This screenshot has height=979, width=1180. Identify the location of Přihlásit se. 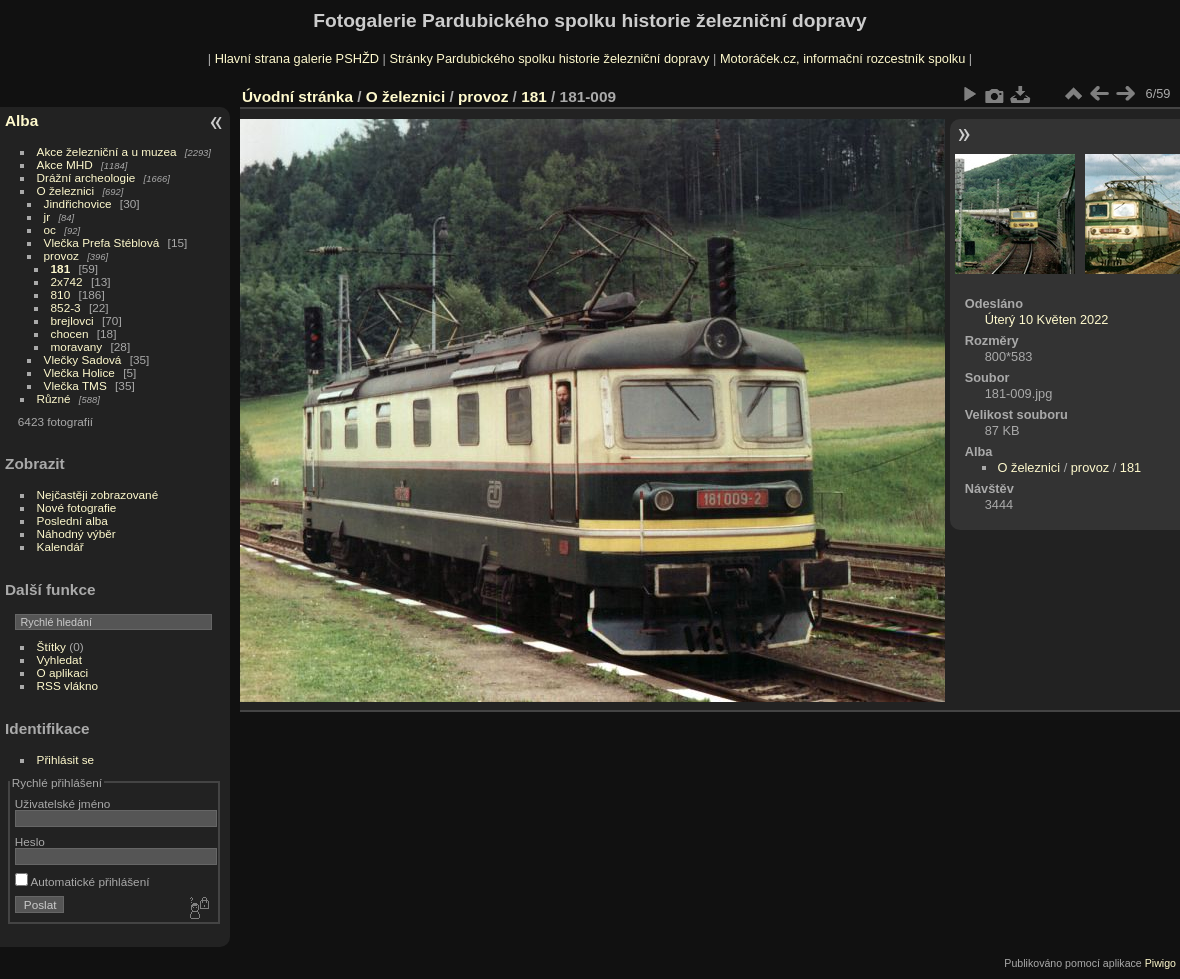
(66, 759).